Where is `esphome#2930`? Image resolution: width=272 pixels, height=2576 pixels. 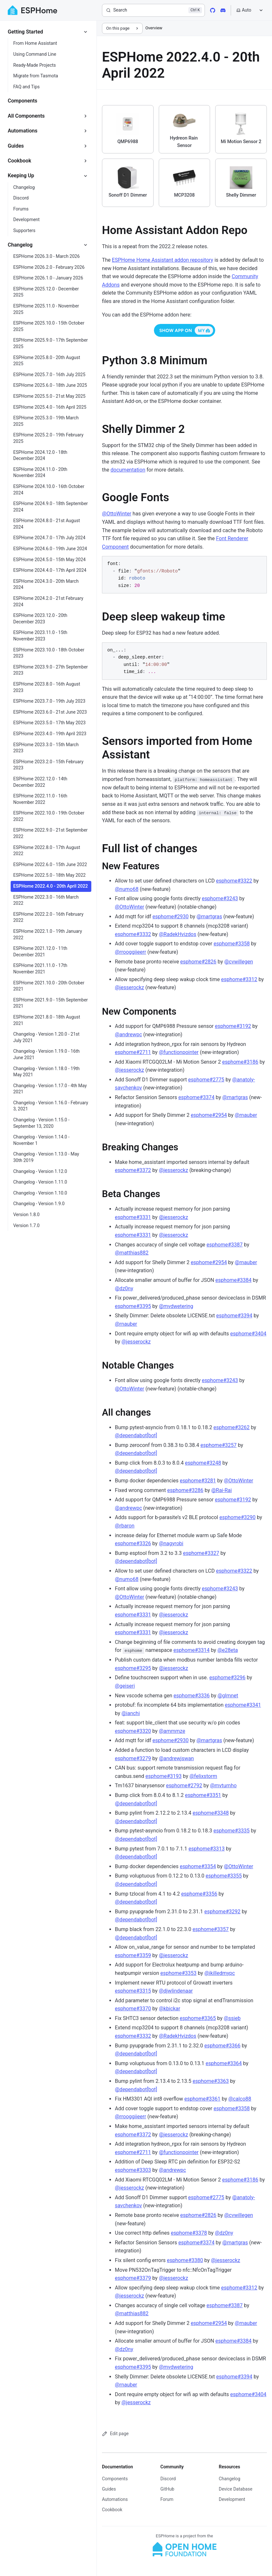 esphome#2930 is located at coordinates (171, 916).